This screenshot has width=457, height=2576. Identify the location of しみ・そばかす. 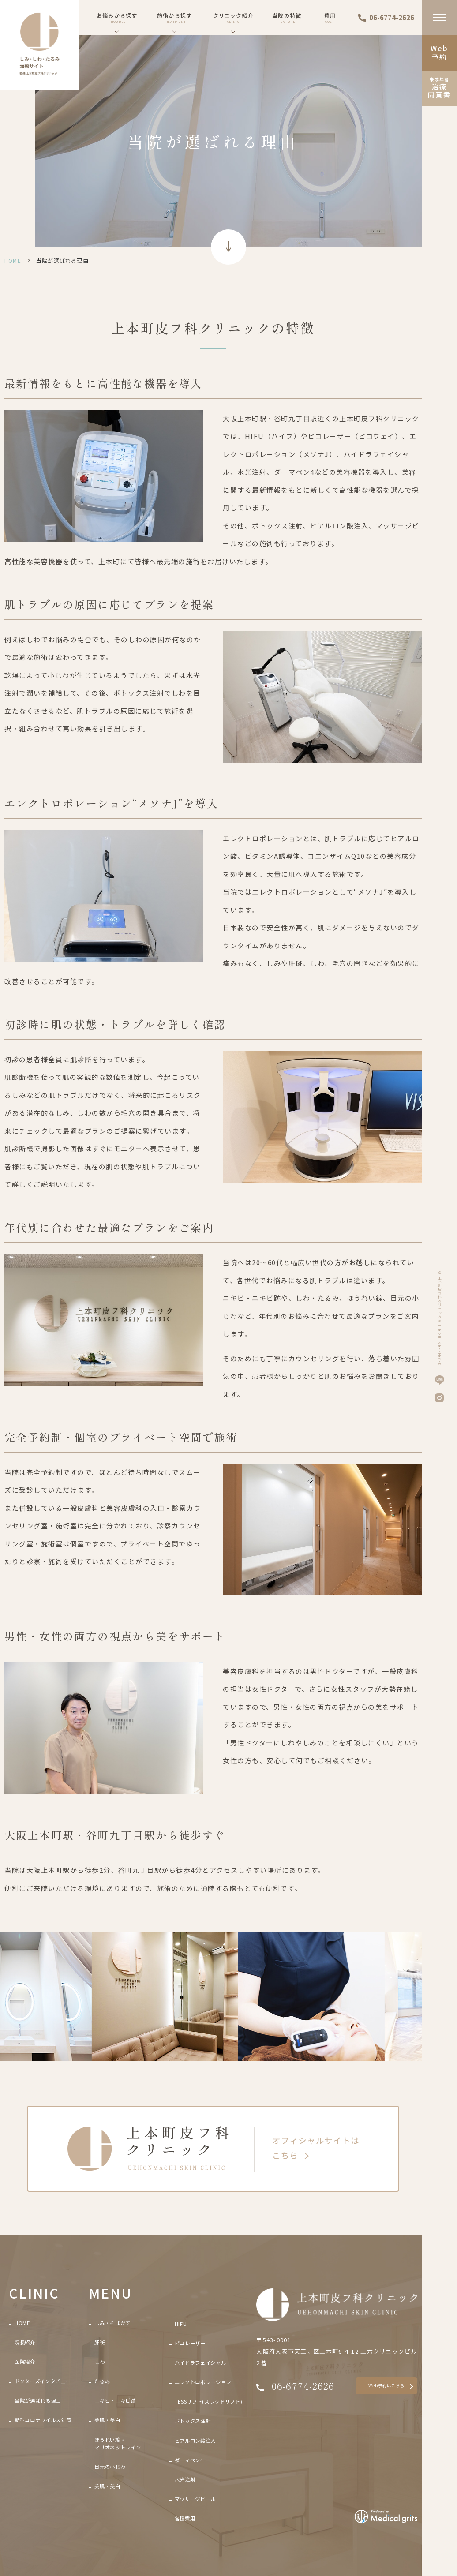
(112, 2322).